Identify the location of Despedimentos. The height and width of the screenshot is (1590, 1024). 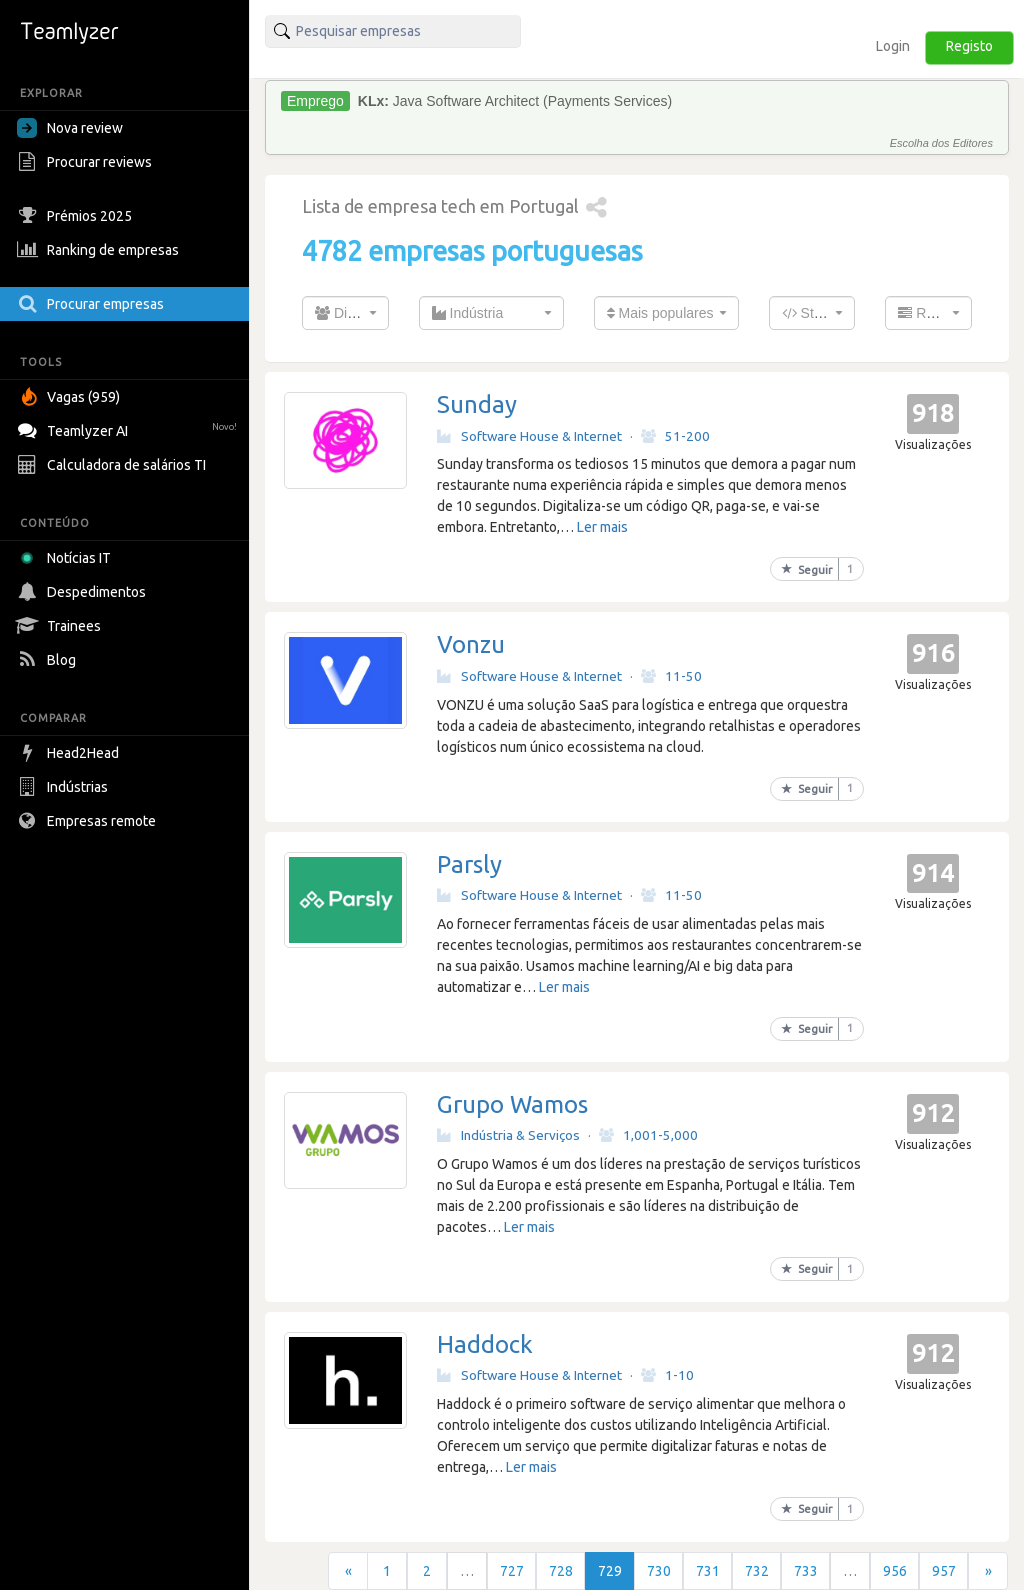
(84, 592).